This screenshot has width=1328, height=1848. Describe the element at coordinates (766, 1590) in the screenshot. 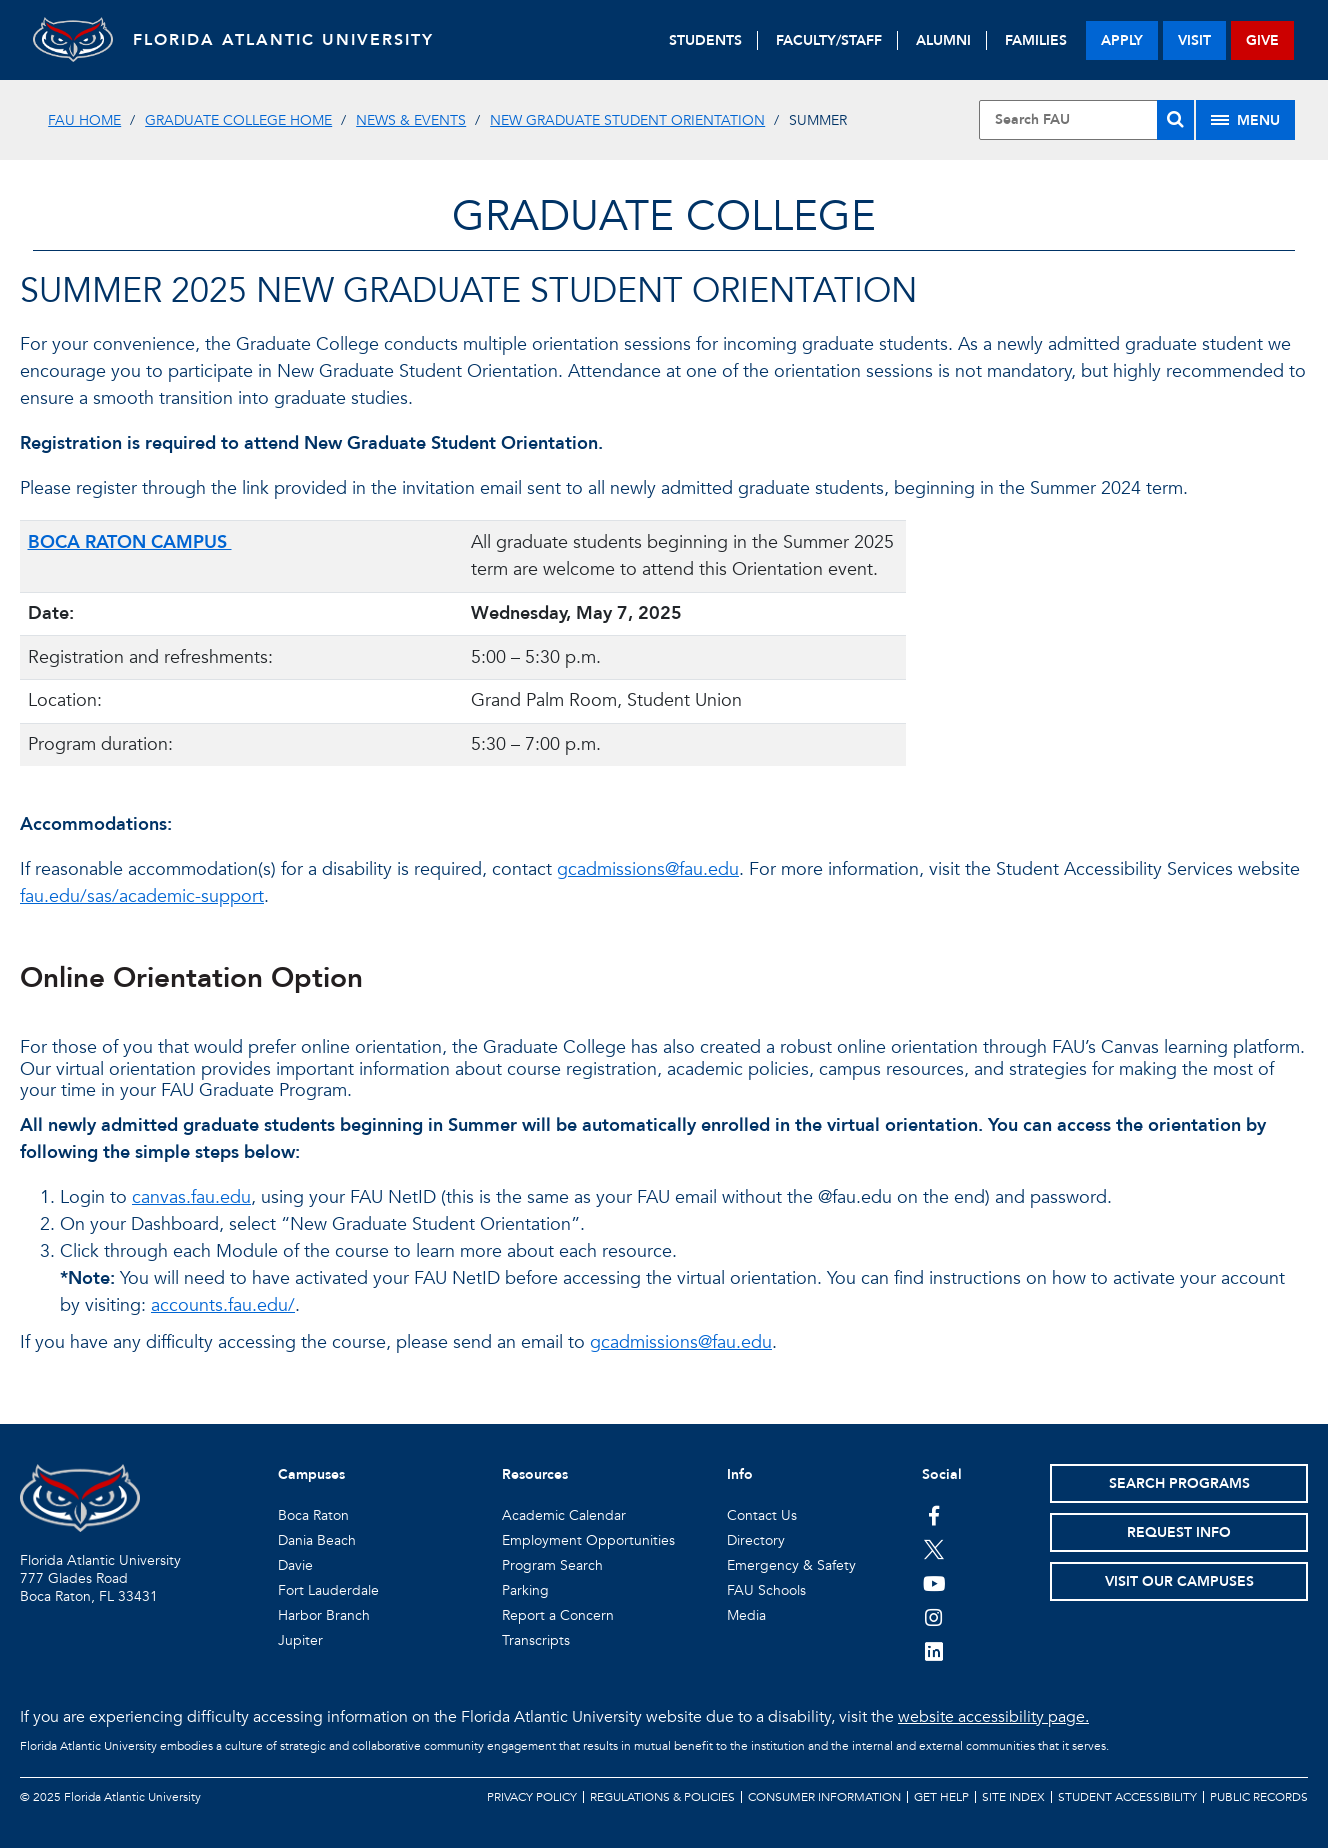

I see `FAU Schools` at that location.